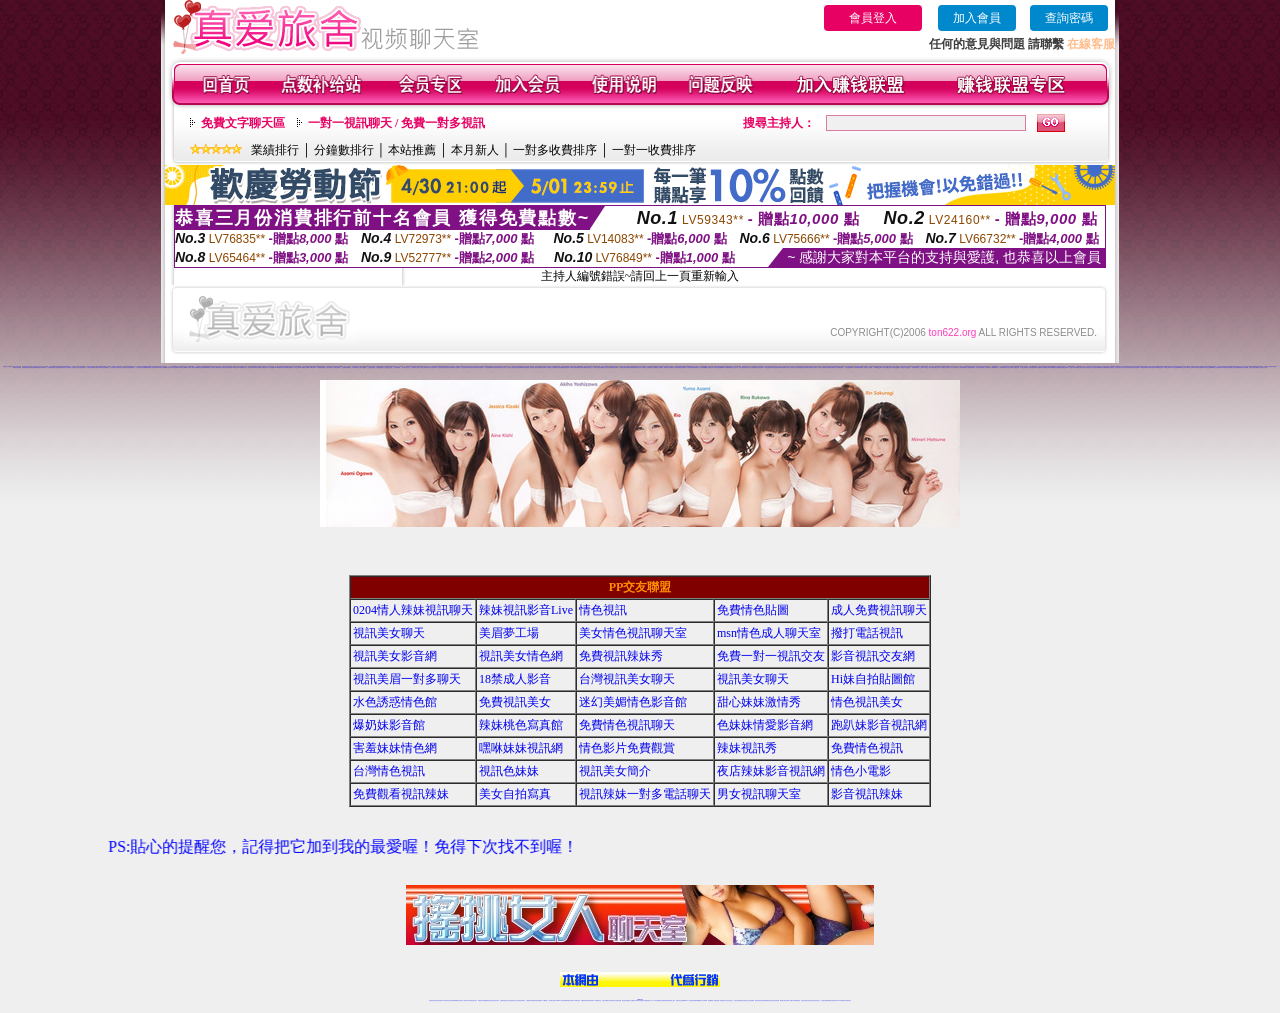 The height and width of the screenshot is (1013, 1280). What do you see at coordinates (573, 367) in the screenshot?
I see `樂嗨真人裸聊` at bounding box center [573, 367].